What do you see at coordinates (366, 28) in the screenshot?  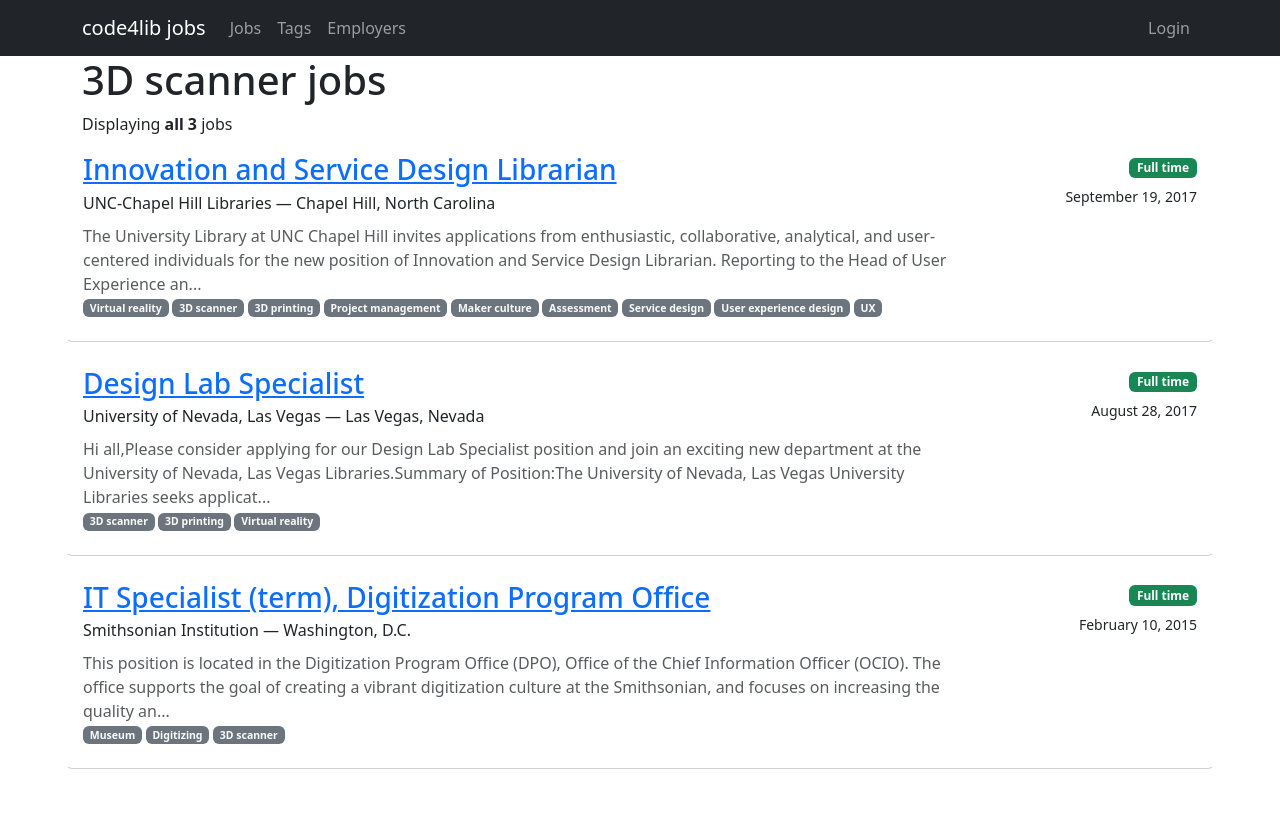 I see `Employers` at bounding box center [366, 28].